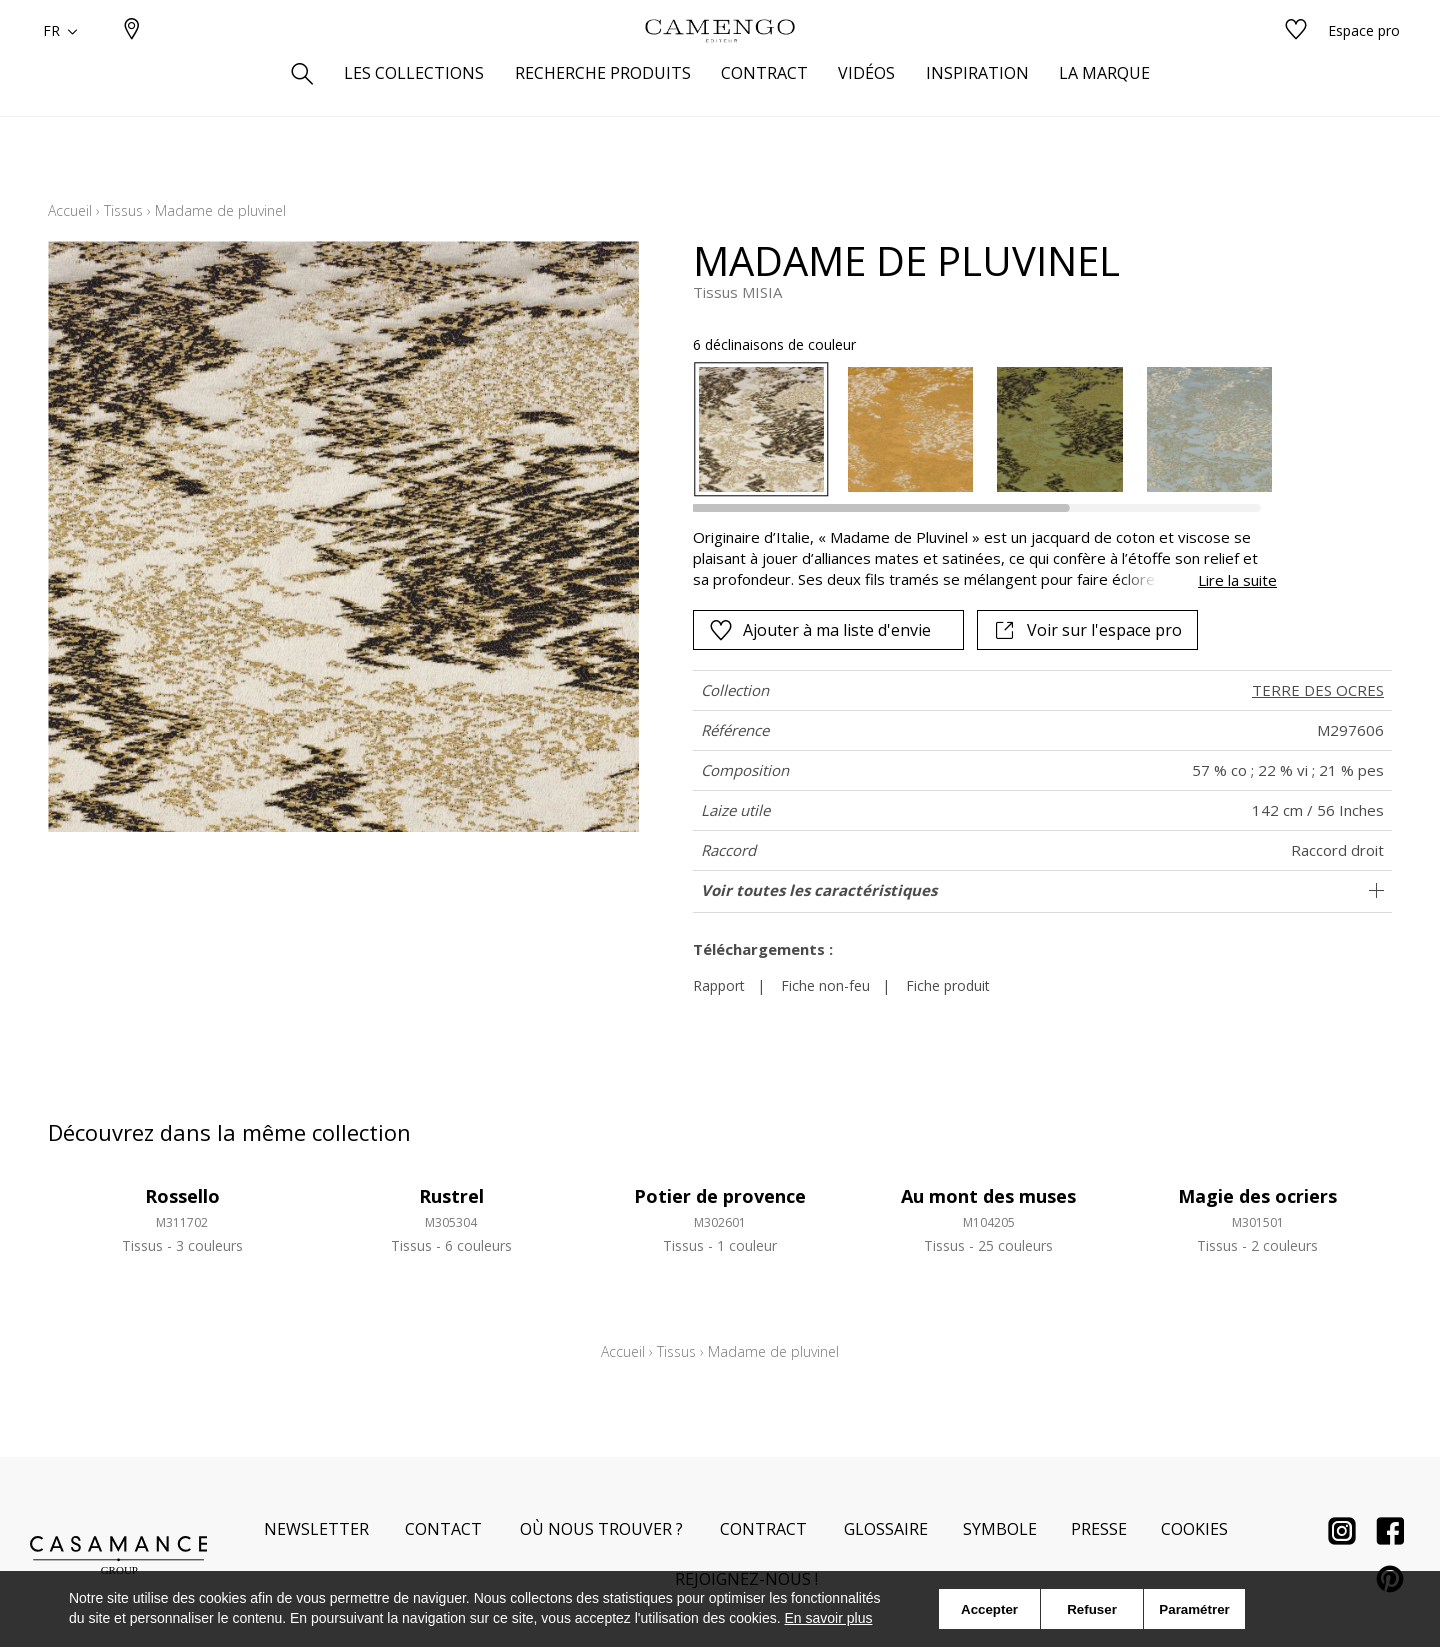 The image size is (1440, 1647). What do you see at coordinates (1099, 1529) in the screenshot?
I see `Presse` at bounding box center [1099, 1529].